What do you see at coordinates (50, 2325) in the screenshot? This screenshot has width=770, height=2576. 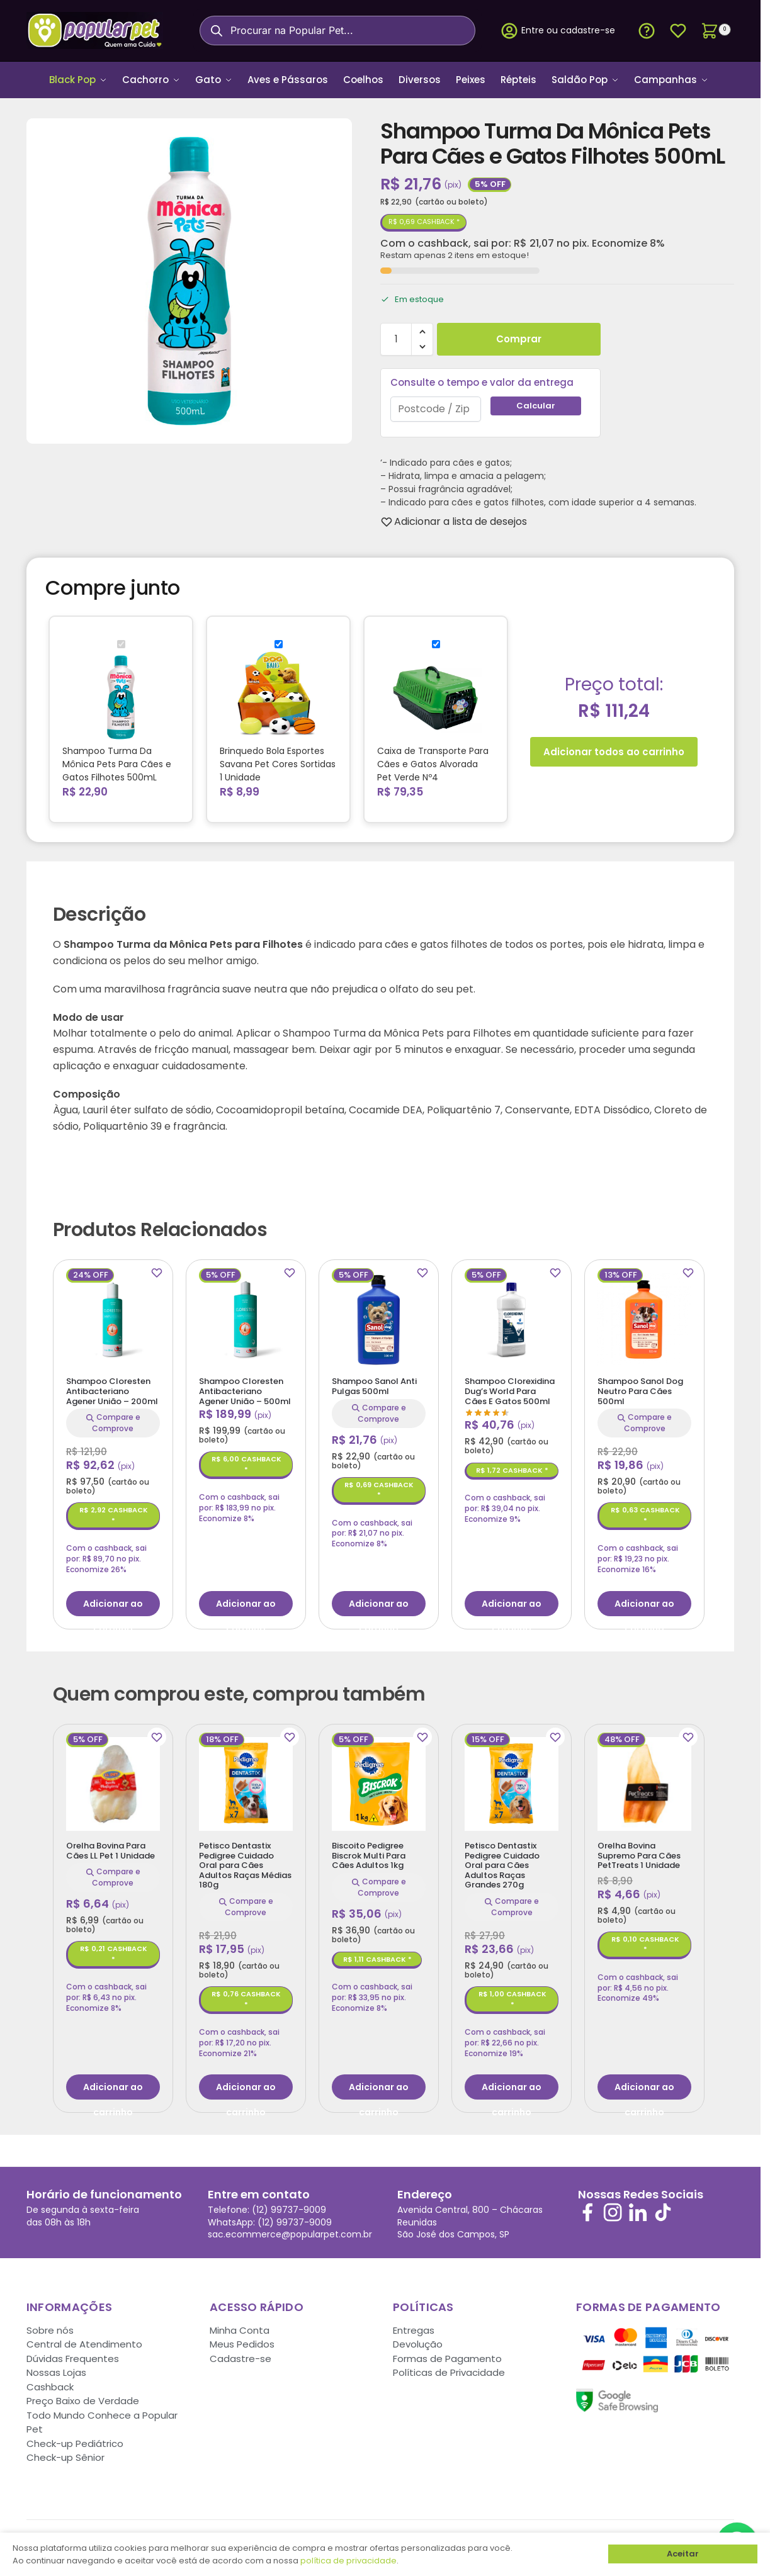 I see `Sobre nós` at bounding box center [50, 2325].